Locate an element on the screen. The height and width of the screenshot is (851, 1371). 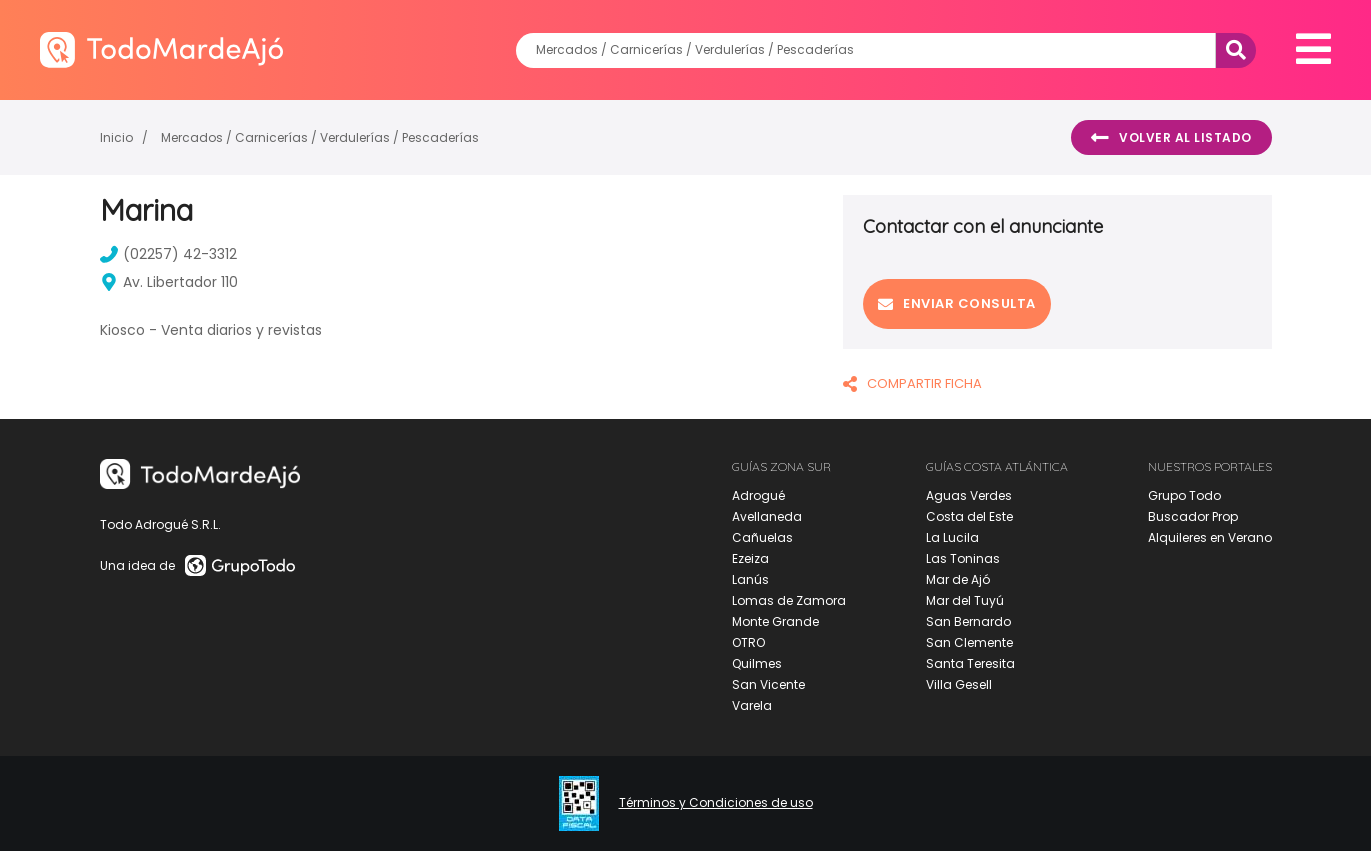
Santa Teresita is located at coordinates (970, 663).